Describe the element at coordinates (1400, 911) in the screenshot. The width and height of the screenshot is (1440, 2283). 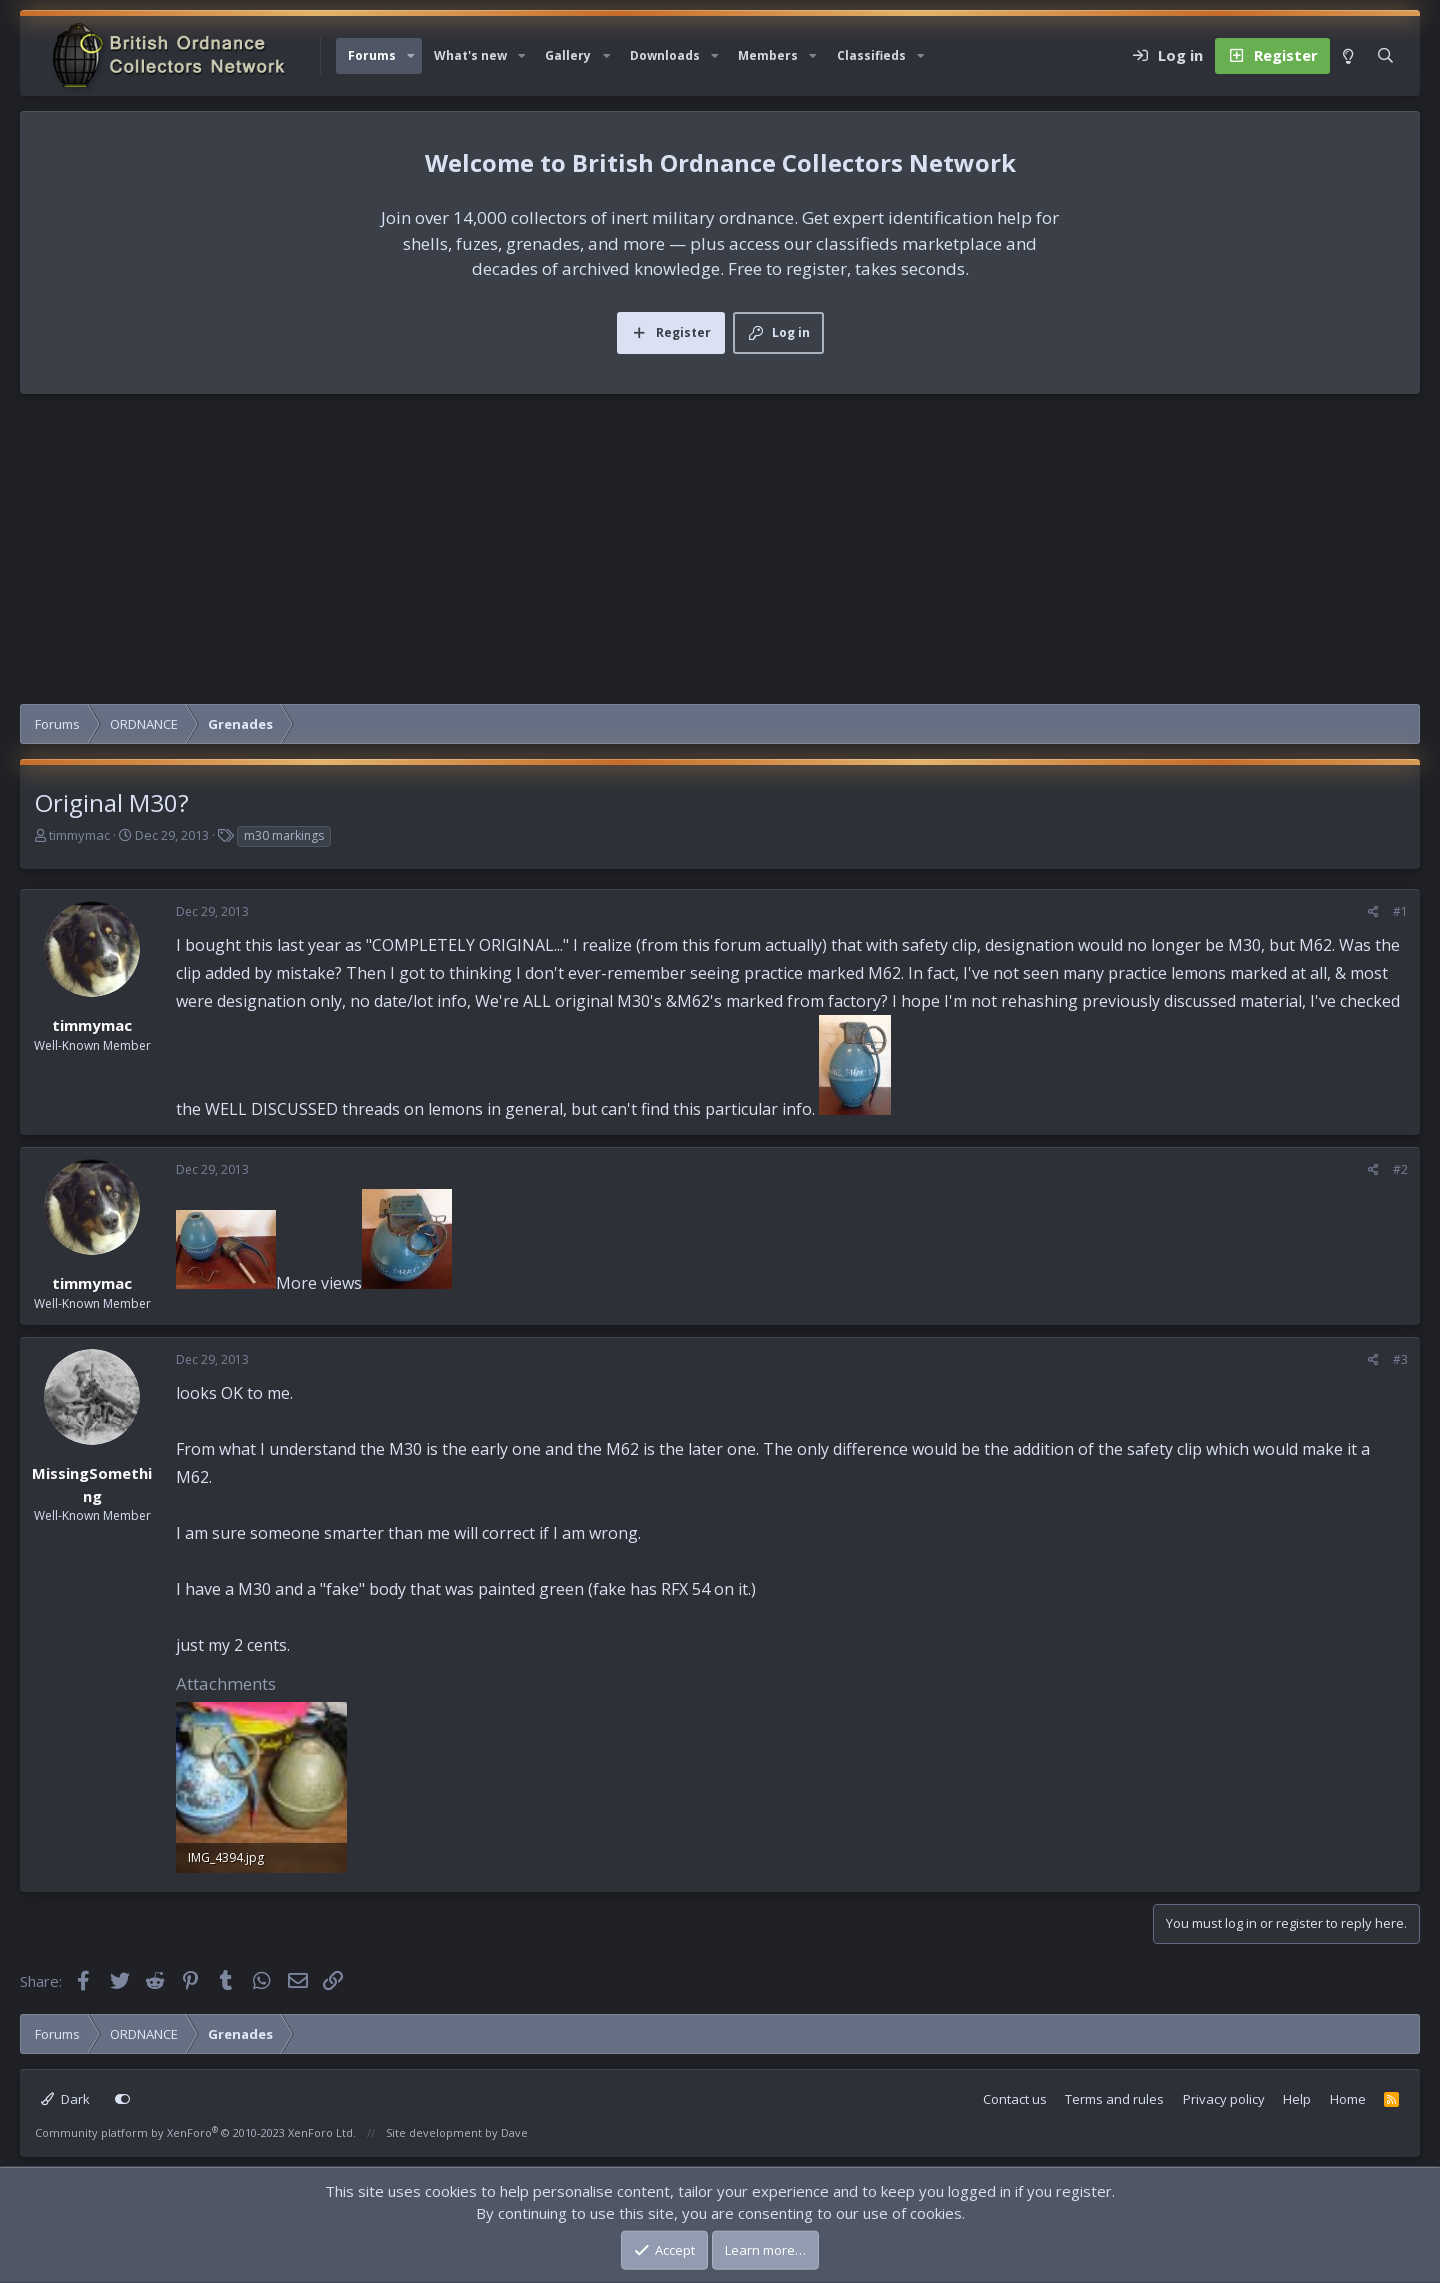
I see `#1` at that location.